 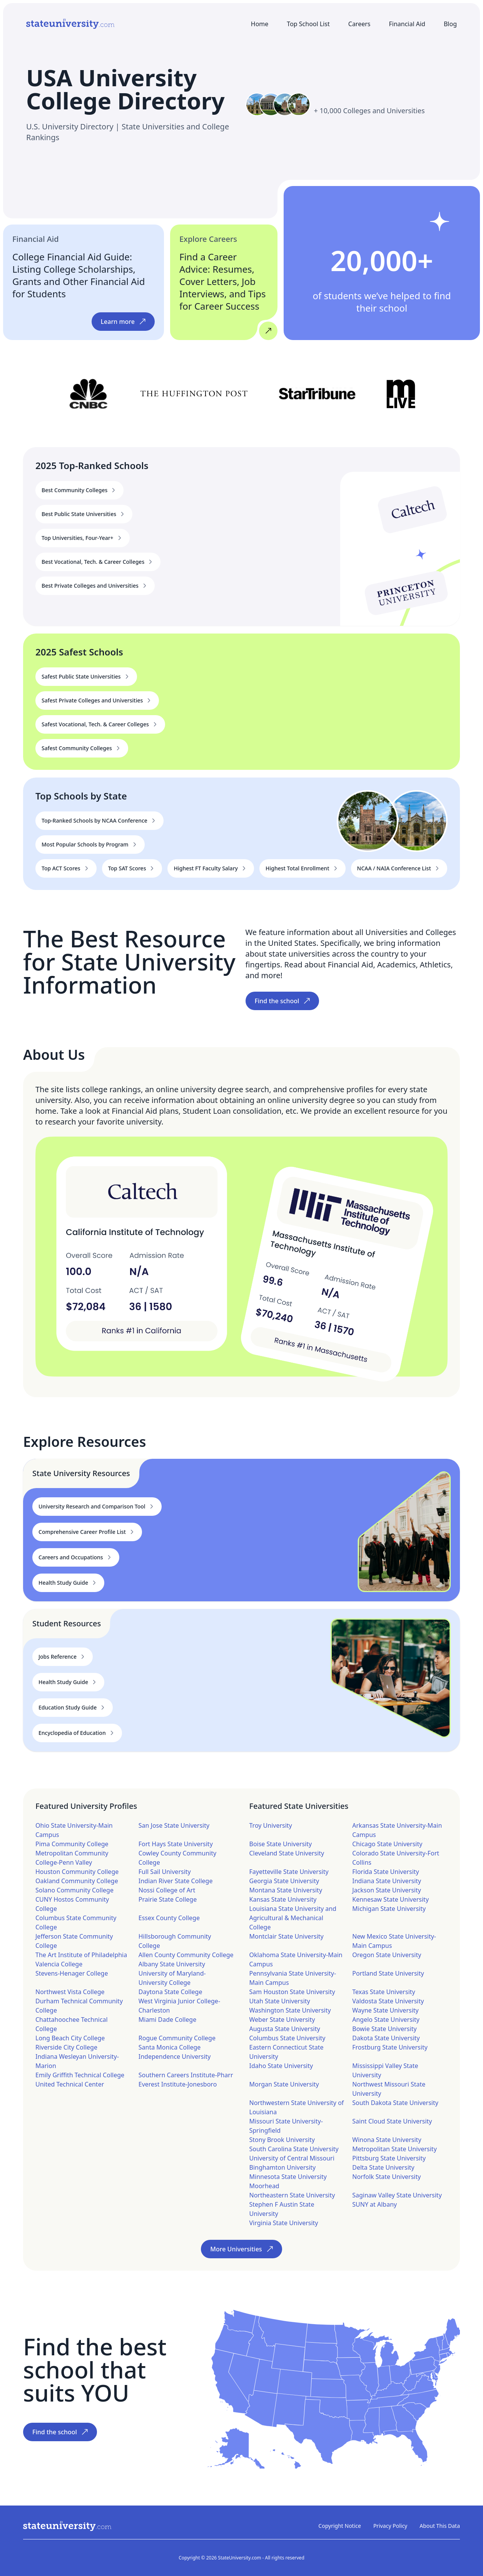 I want to click on Augusta State University, so click(x=284, y=2029).